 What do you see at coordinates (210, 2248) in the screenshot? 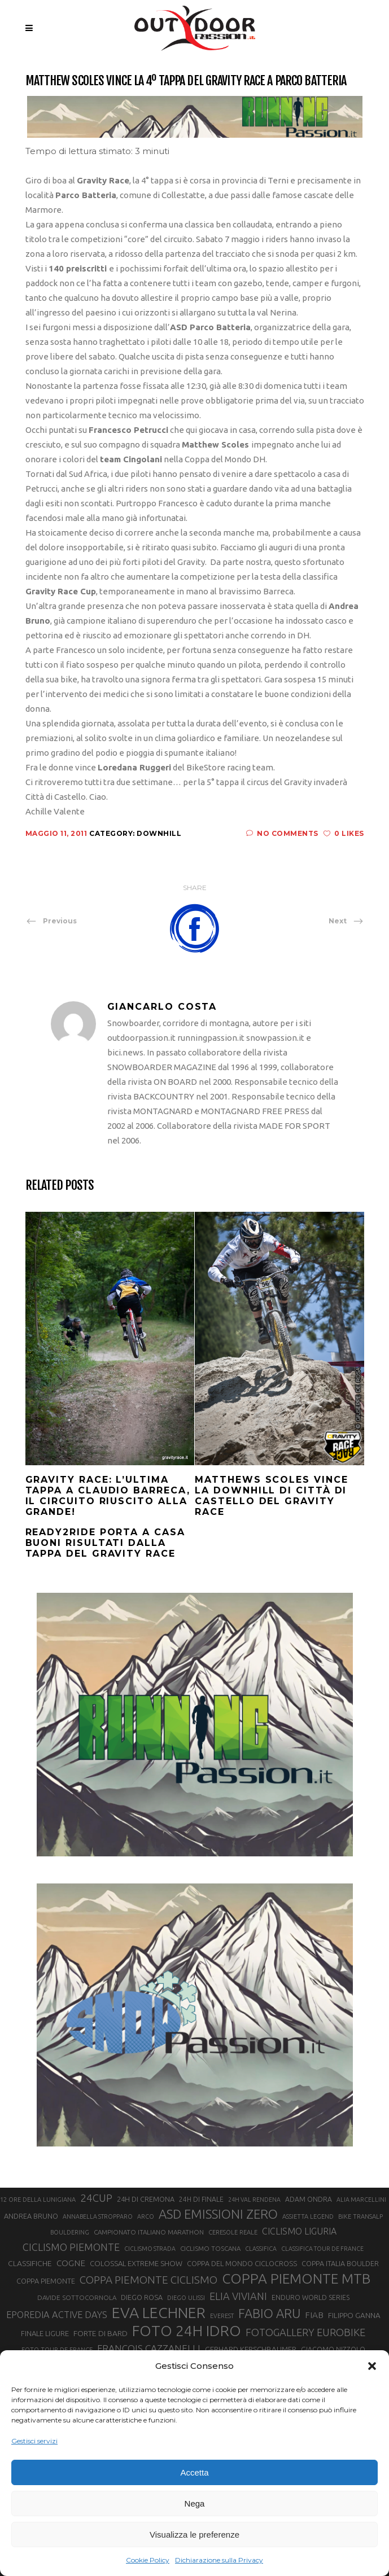
I see `CICLISMO TOSCANA [CICLISMO TOSCANA (21 elementi)]` at bounding box center [210, 2248].